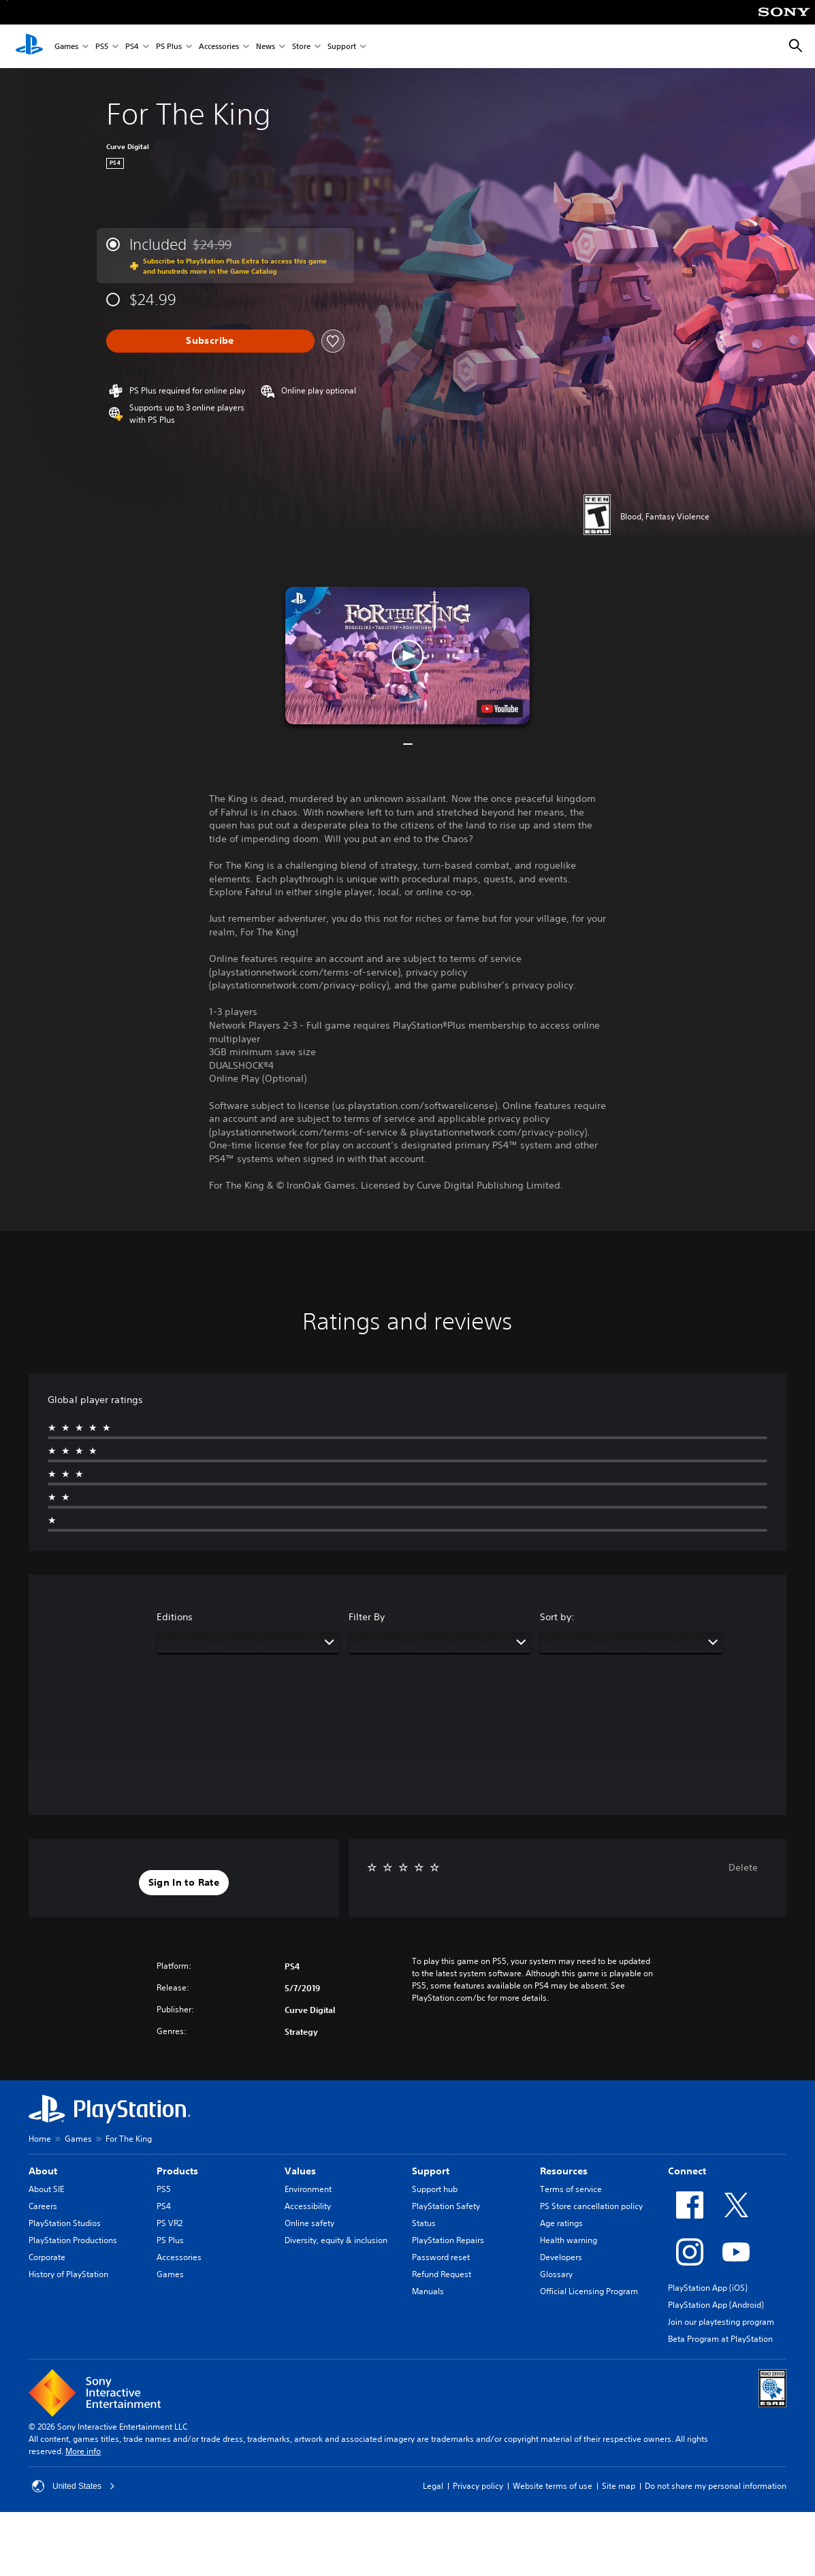 The height and width of the screenshot is (2576, 815). I want to click on Support, so click(341, 47).